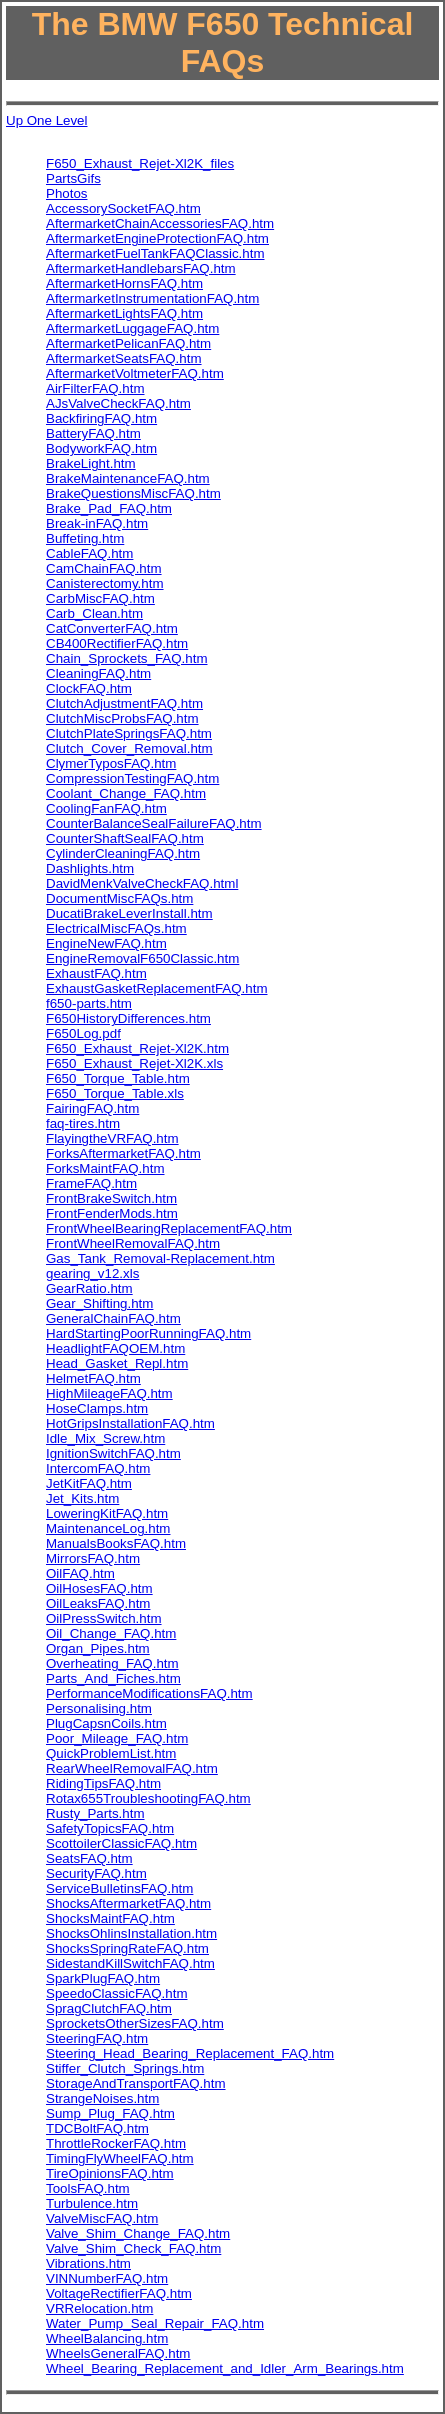  I want to click on F650HistoryDifferences.htm, so click(128, 1018).